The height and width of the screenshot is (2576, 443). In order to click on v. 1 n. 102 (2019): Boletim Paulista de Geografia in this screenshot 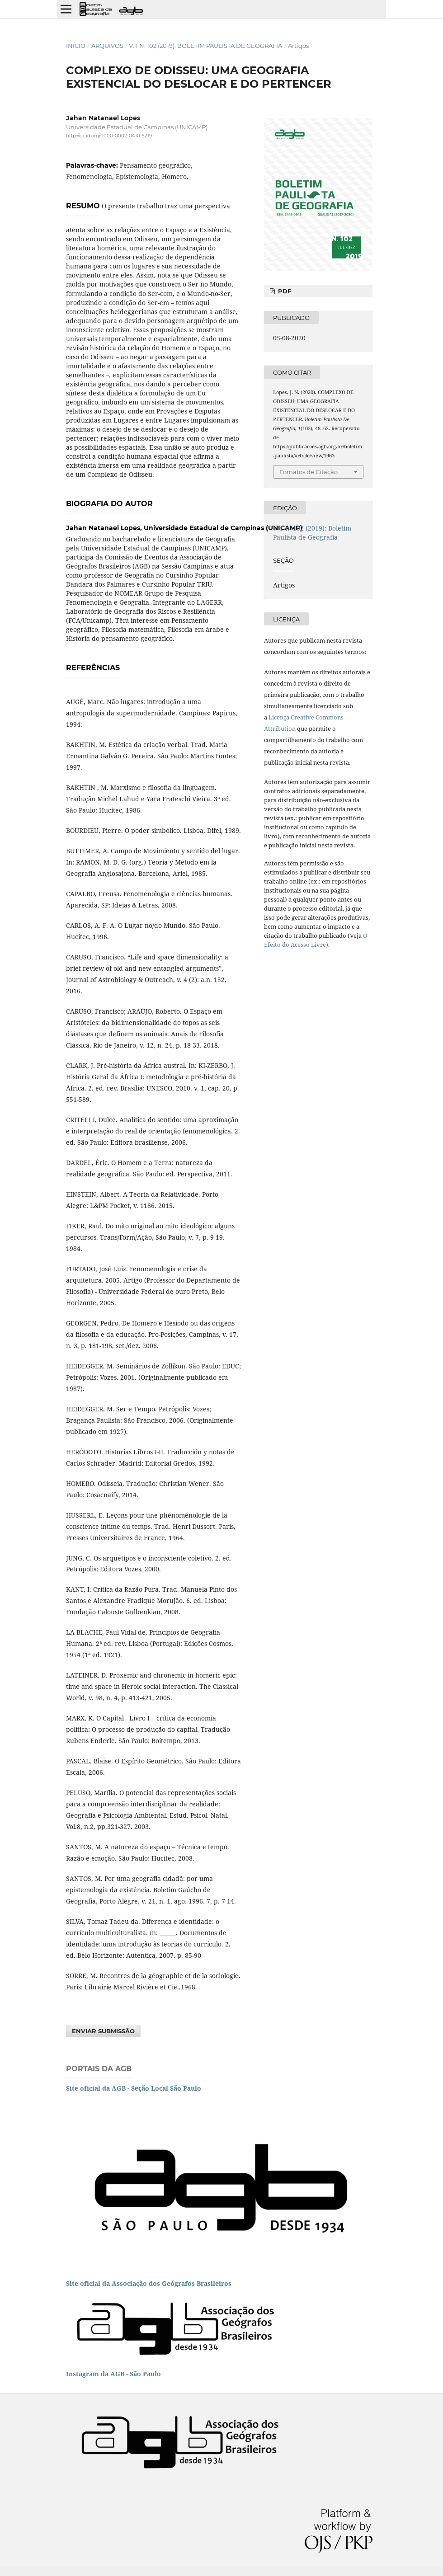, I will do `click(205, 45)`.